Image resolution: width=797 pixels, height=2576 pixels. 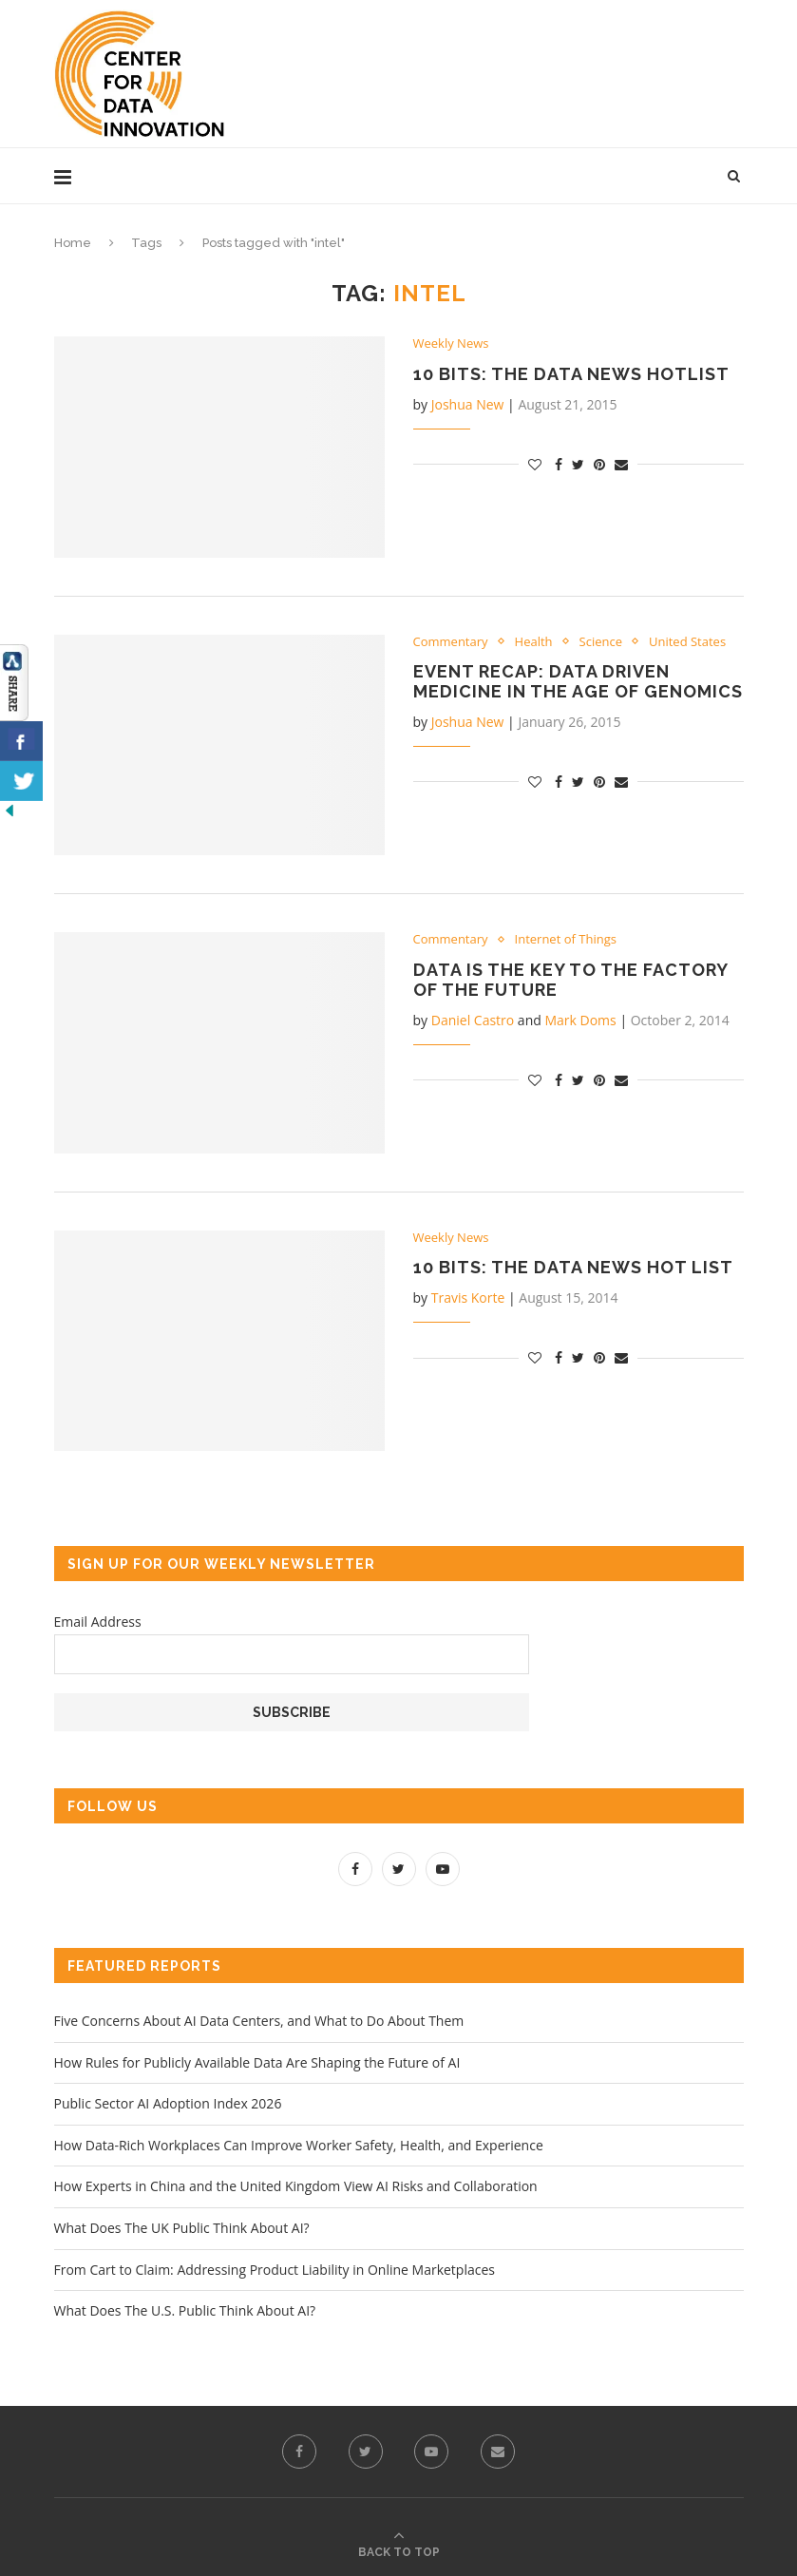 I want to click on Commentary, so click(x=450, y=642).